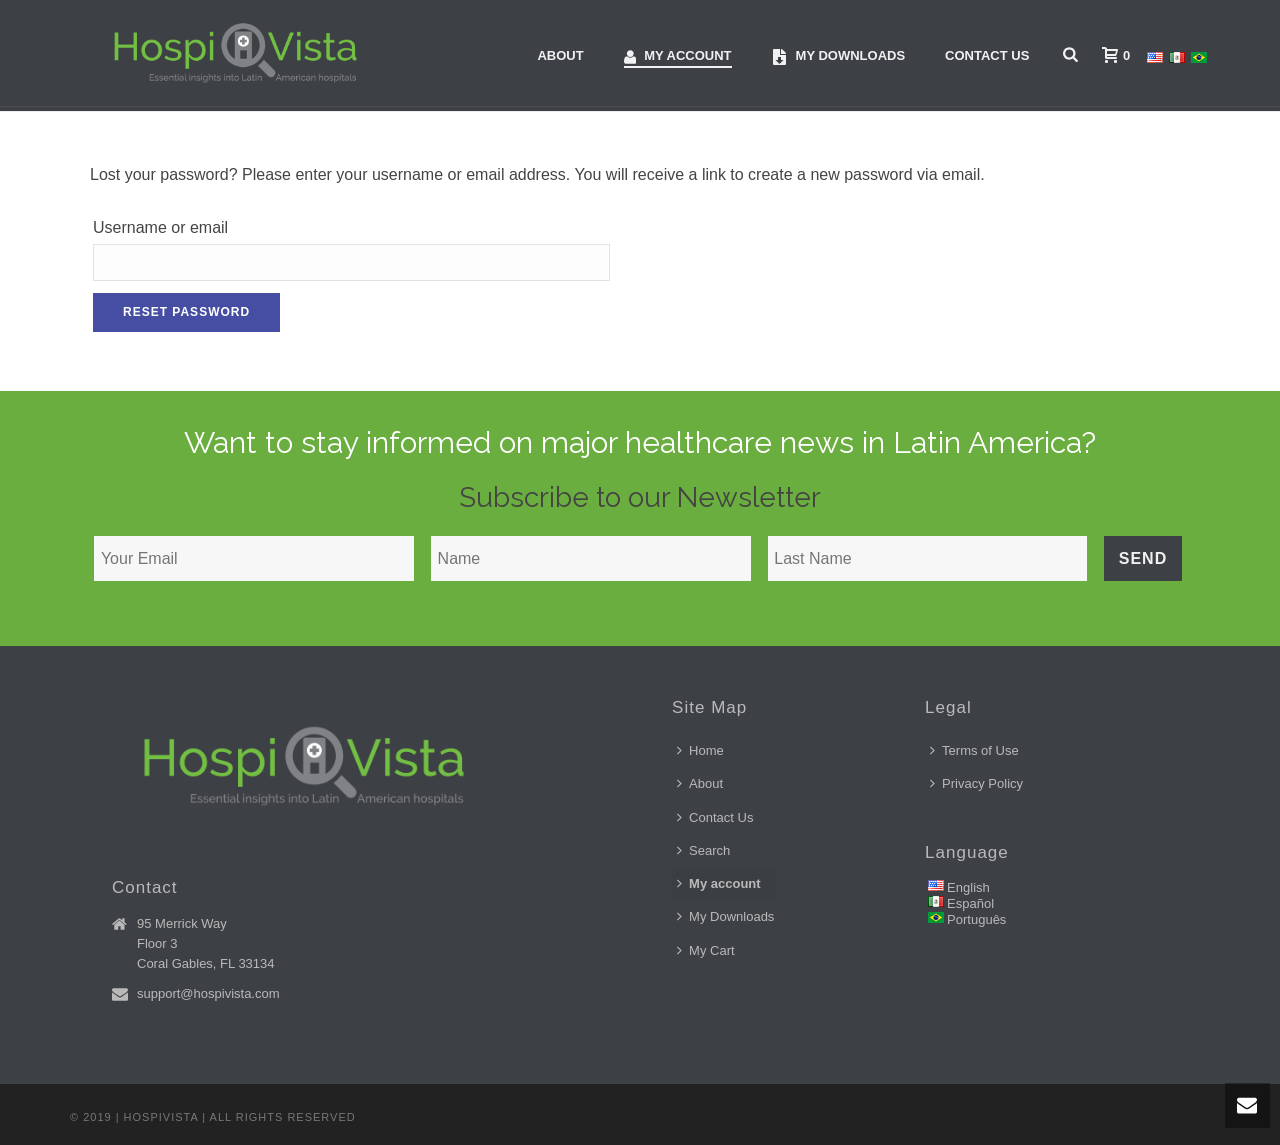  I want to click on Contact Us, so click(987, 55).